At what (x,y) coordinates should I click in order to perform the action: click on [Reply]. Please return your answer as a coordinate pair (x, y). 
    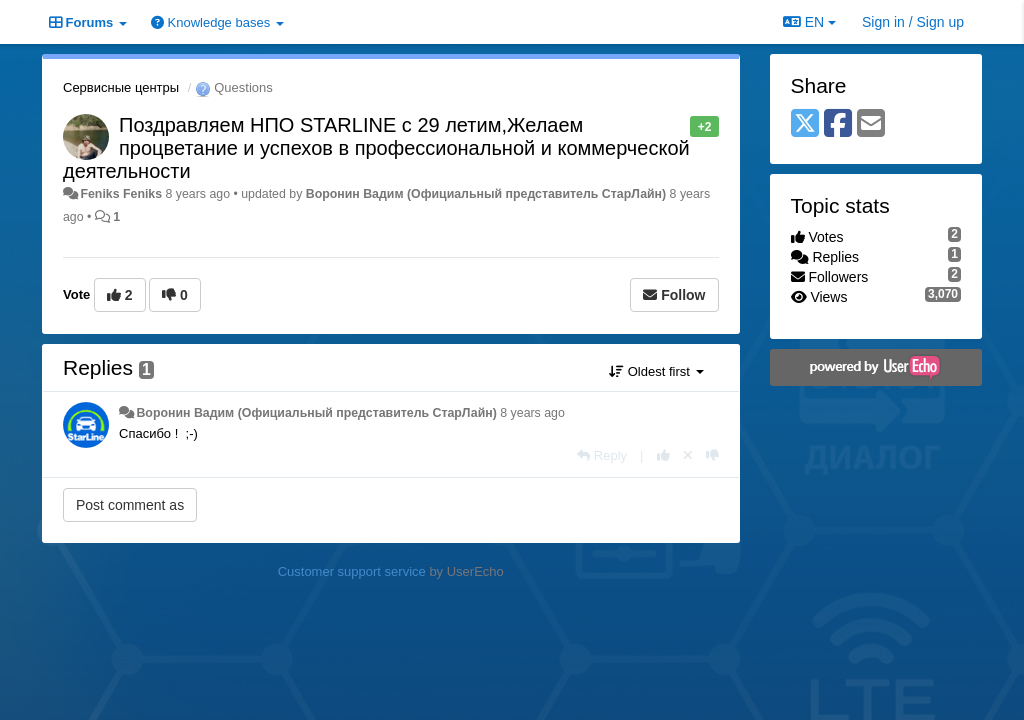
    Looking at the image, I should click on (602, 455).